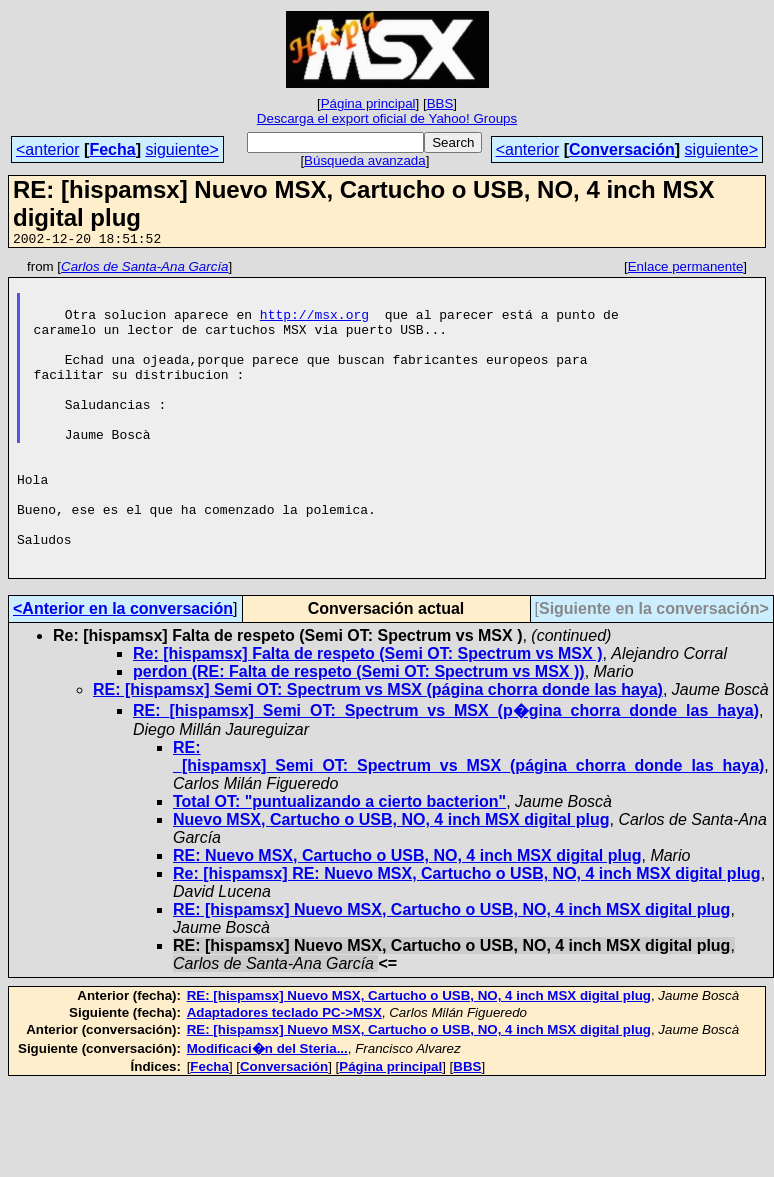  I want to click on <anterior, so click(48, 149).